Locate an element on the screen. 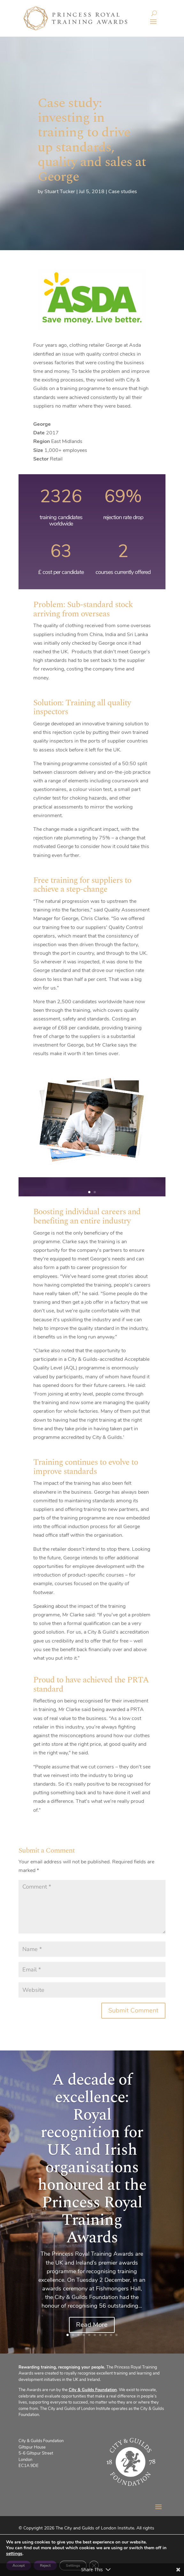  Read More is located at coordinates (92, 2324).